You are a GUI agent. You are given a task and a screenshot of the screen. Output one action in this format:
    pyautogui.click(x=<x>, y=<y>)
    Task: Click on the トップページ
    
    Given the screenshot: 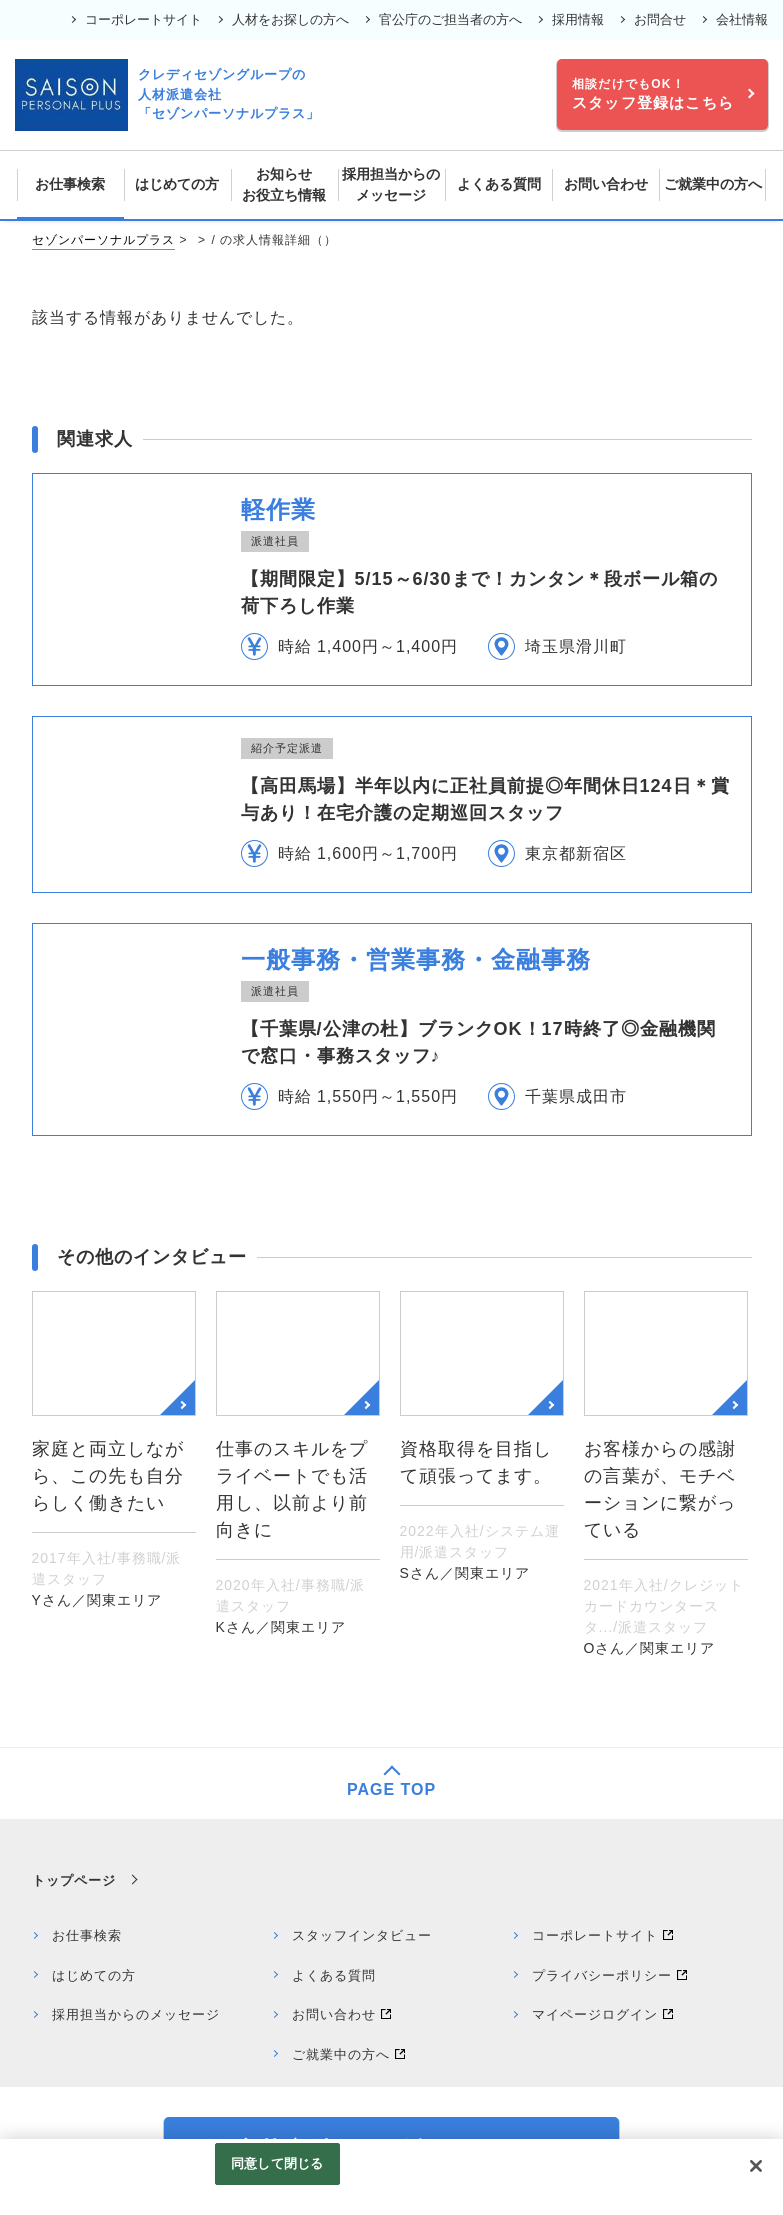 What is the action you would take?
    pyautogui.click(x=74, y=1880)
    